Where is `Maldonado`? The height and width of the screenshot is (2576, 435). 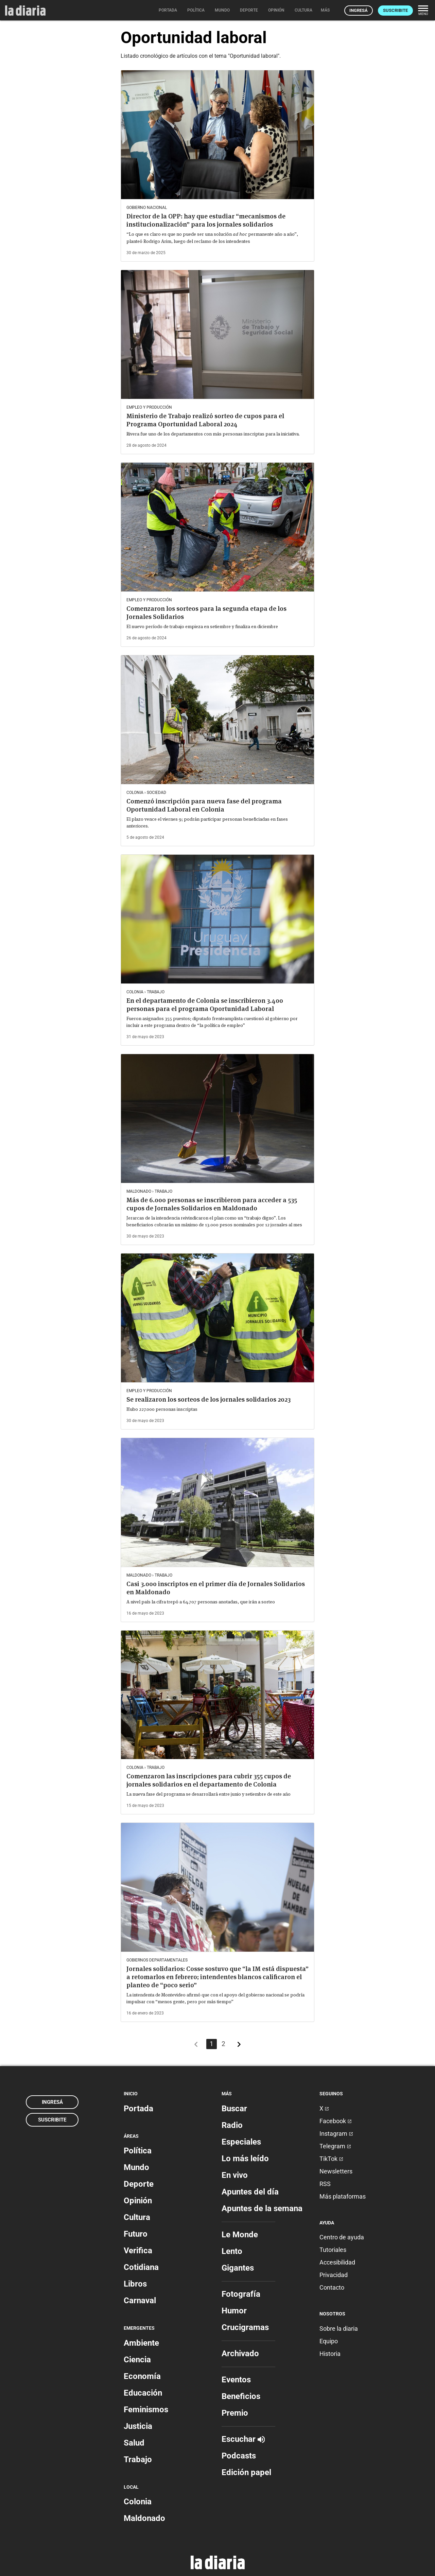 Maldonado is located at coordinates (144, 2518).